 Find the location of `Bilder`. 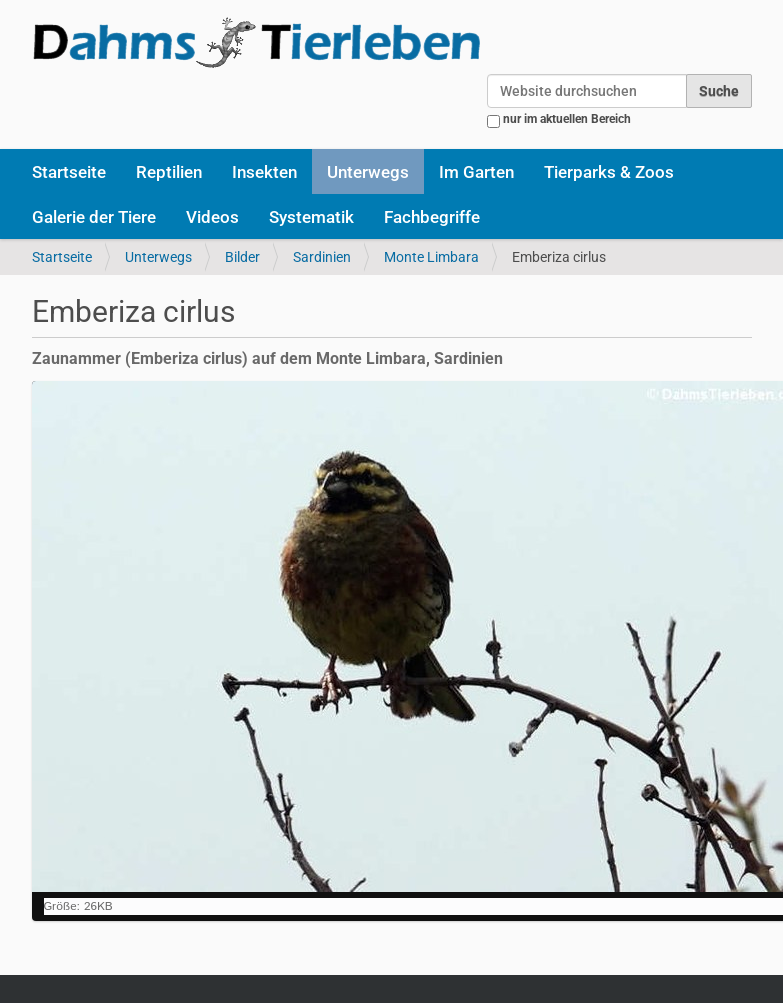

Bilder is located at coordinates (242, 257).